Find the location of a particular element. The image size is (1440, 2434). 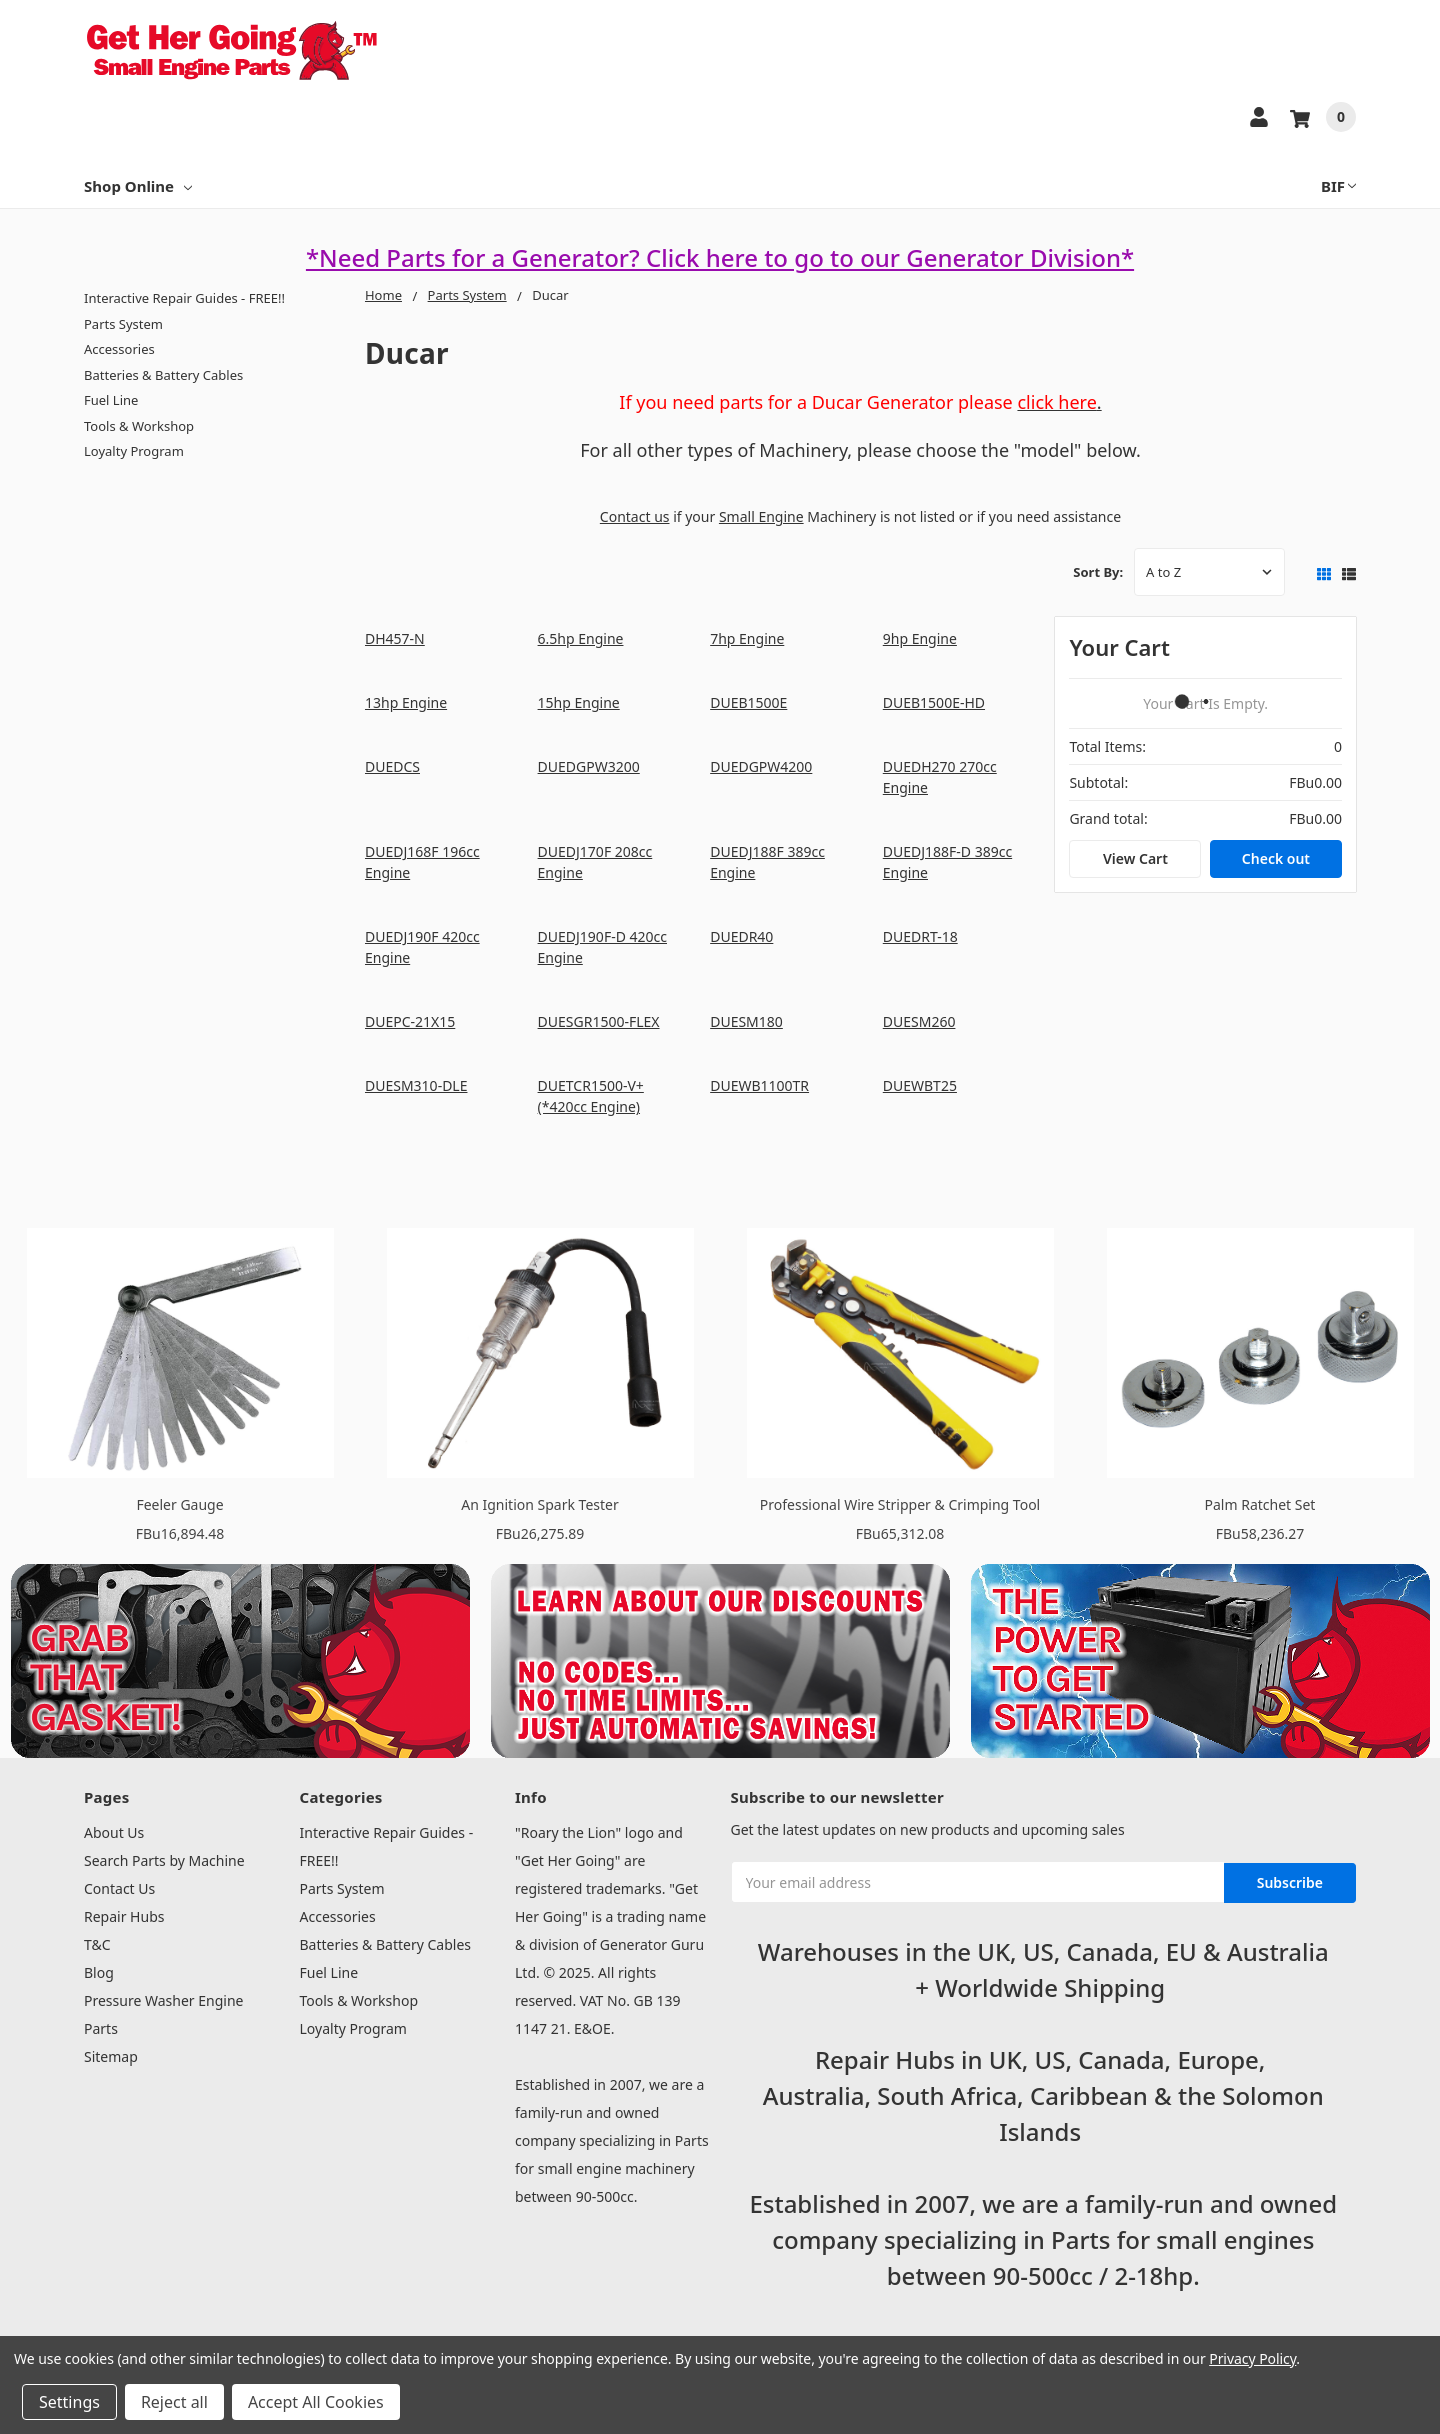

Settings is located at coordinates (69, 2402).